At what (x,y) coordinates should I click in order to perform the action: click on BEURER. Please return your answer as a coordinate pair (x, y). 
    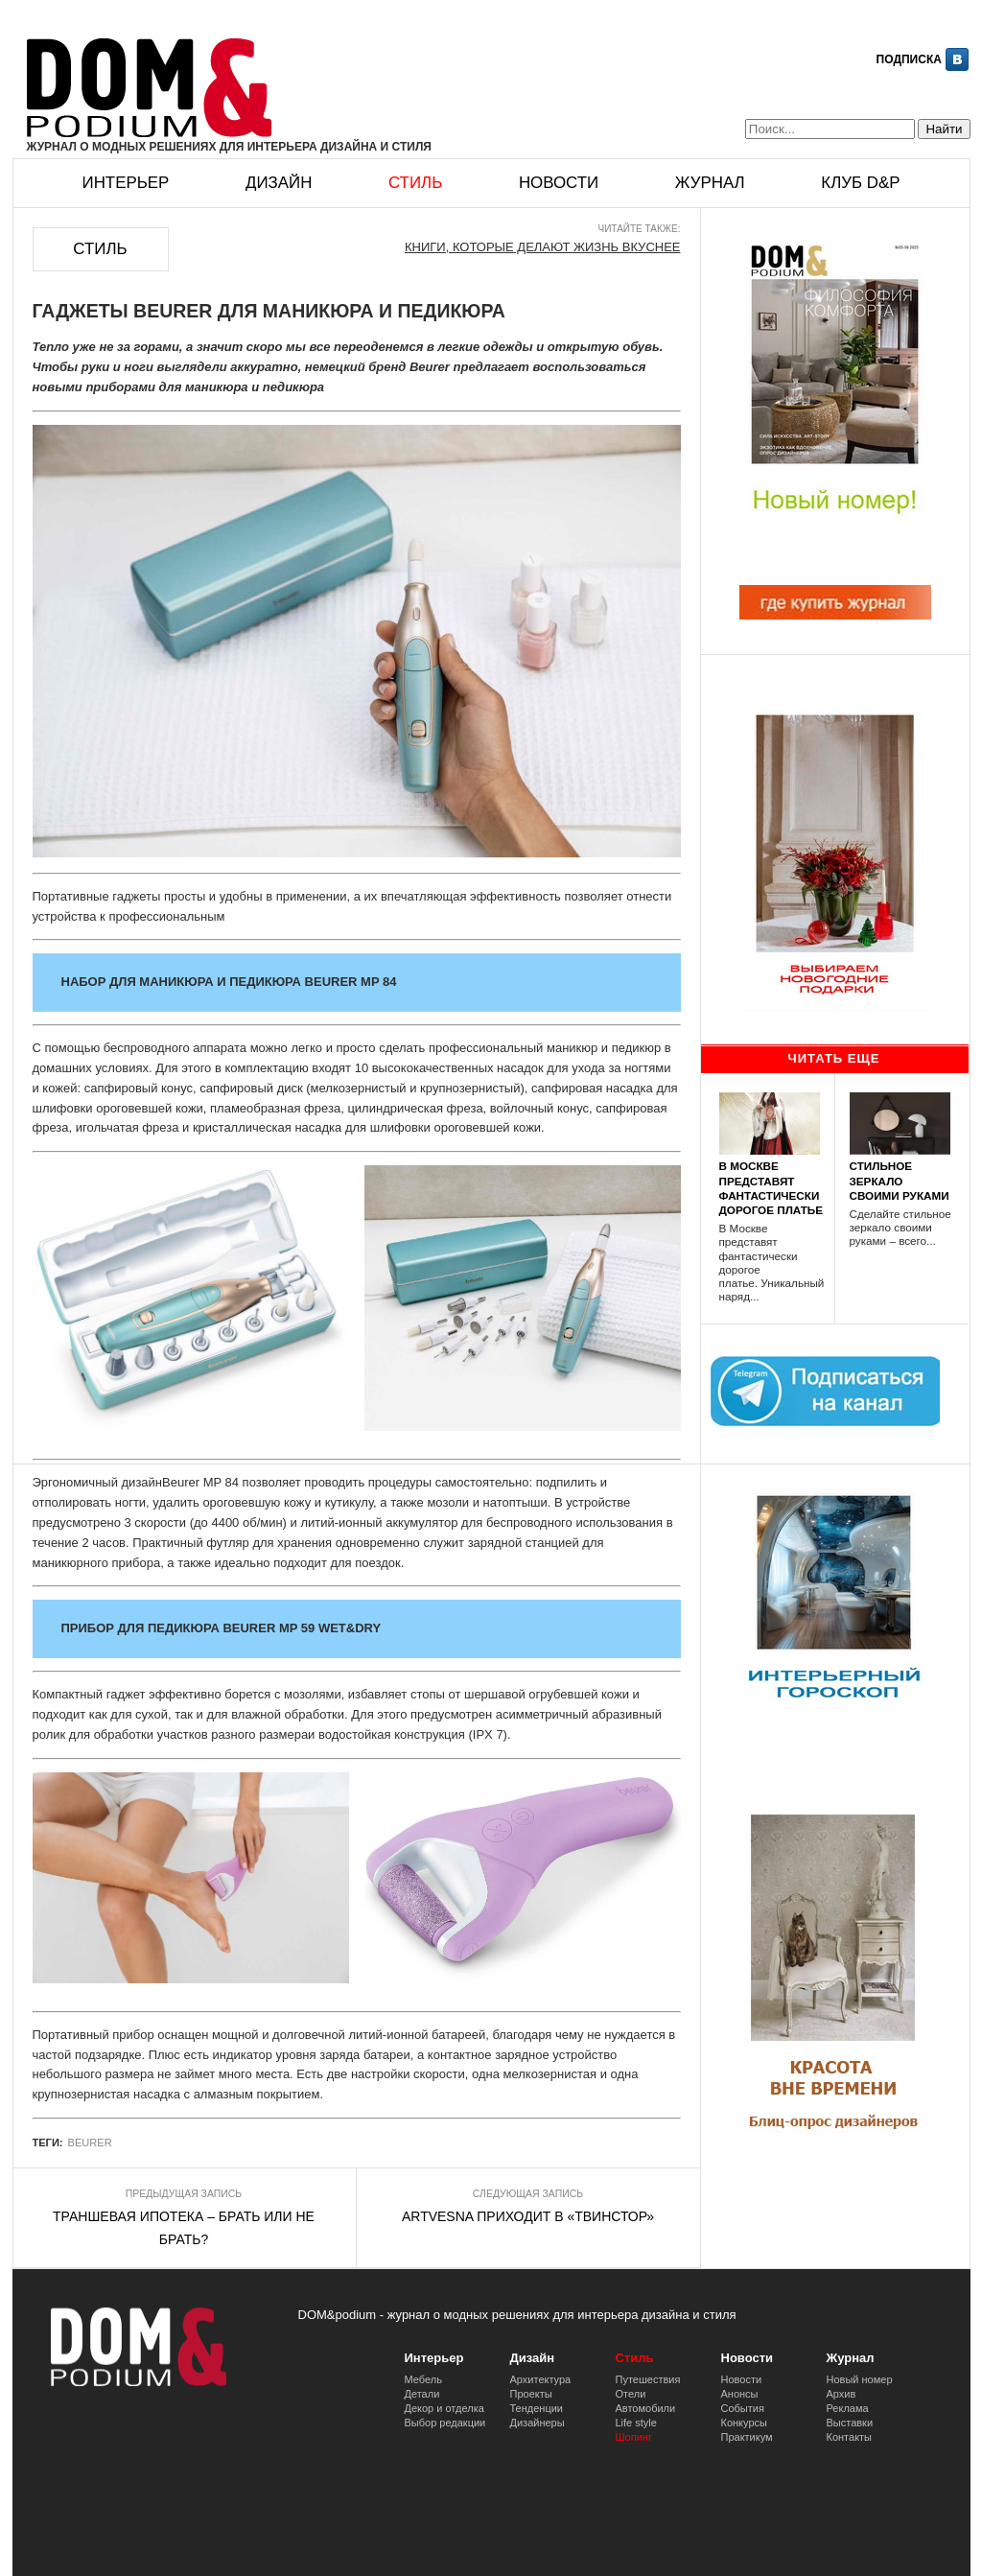
    Looking at the image, I should click on (90, 2142).